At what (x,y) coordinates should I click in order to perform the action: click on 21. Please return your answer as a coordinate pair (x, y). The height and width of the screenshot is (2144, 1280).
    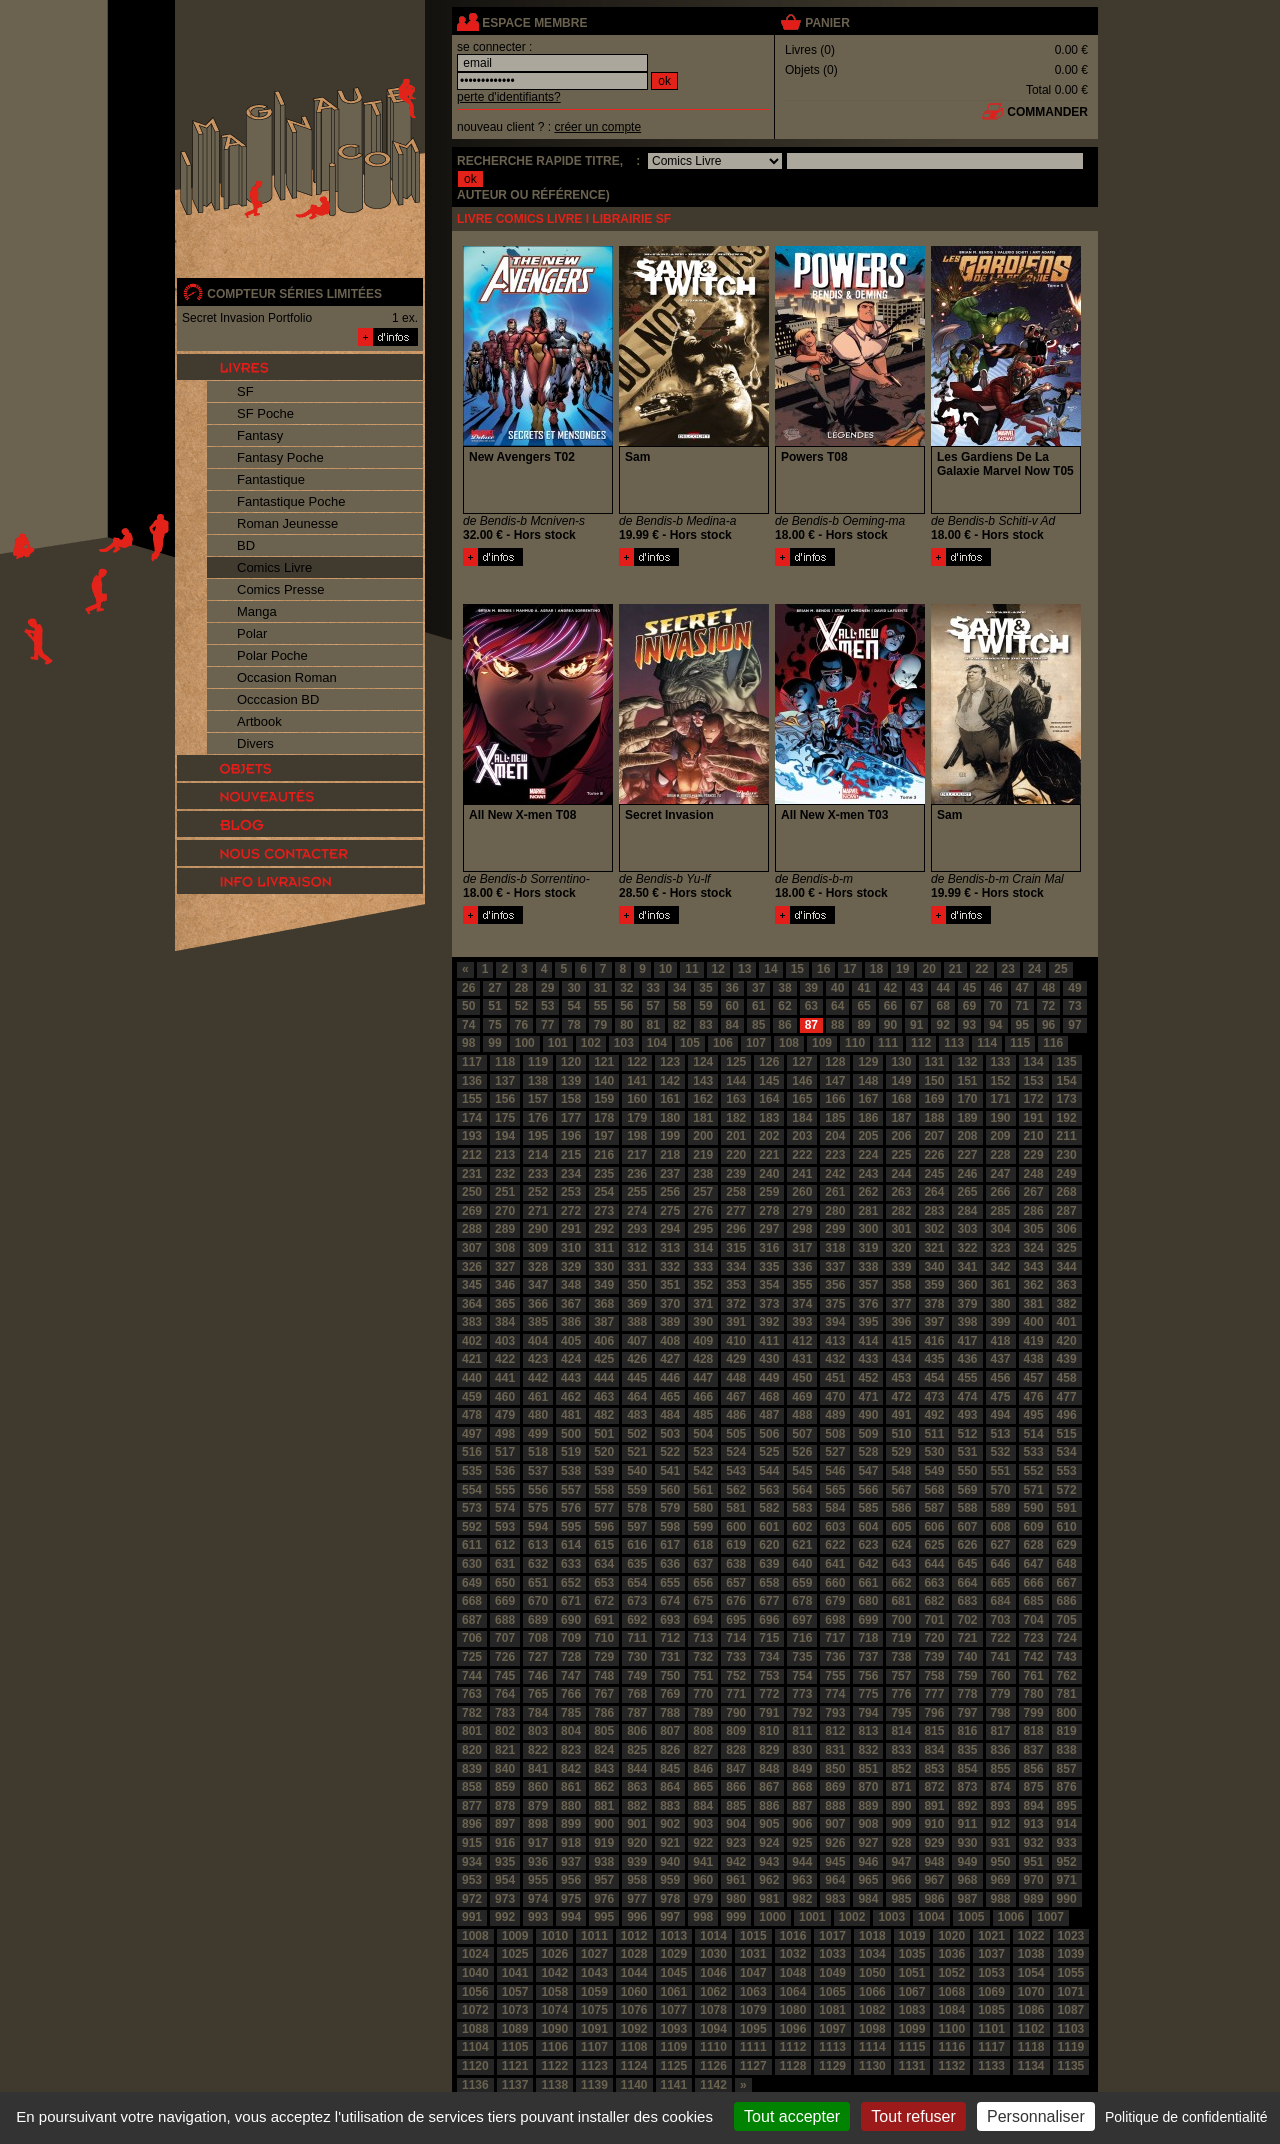
    Looking at the image, I should click on (955, 969).